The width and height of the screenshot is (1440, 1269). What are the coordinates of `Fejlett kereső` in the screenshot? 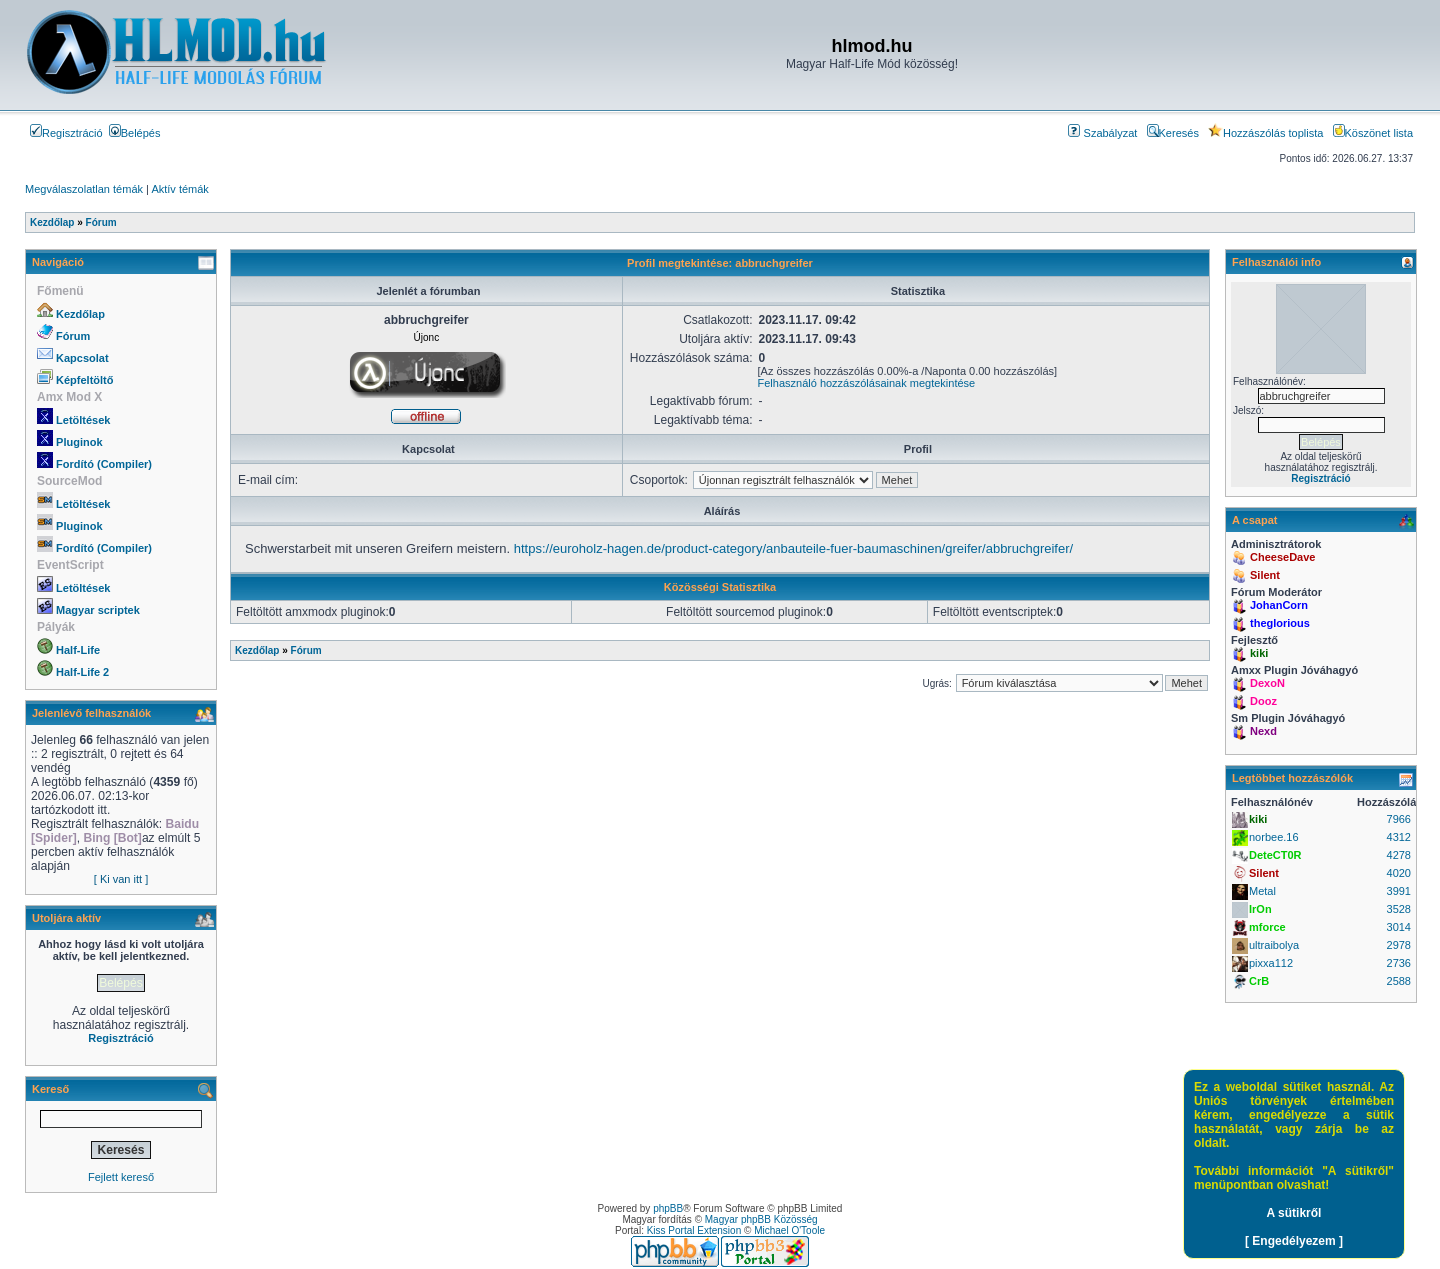 It's located at (121, 1177).